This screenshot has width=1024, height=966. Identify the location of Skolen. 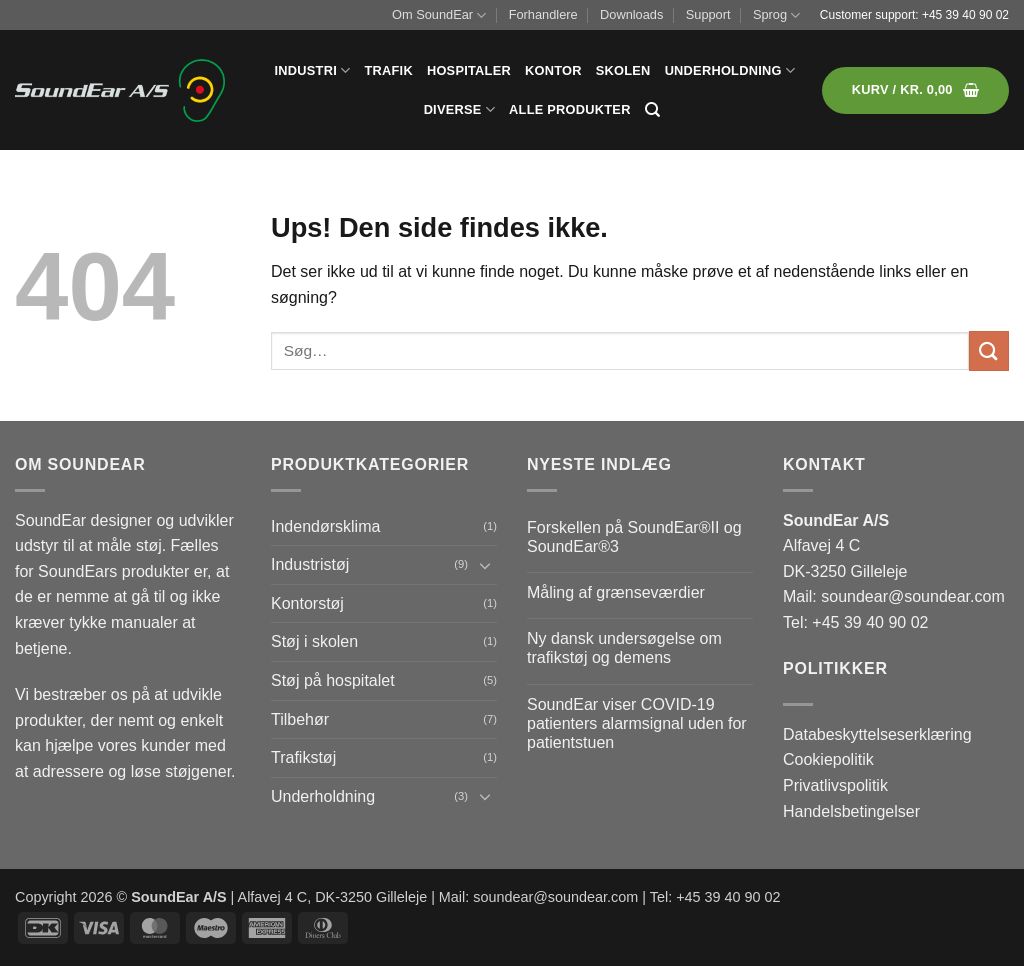
(623, 70).